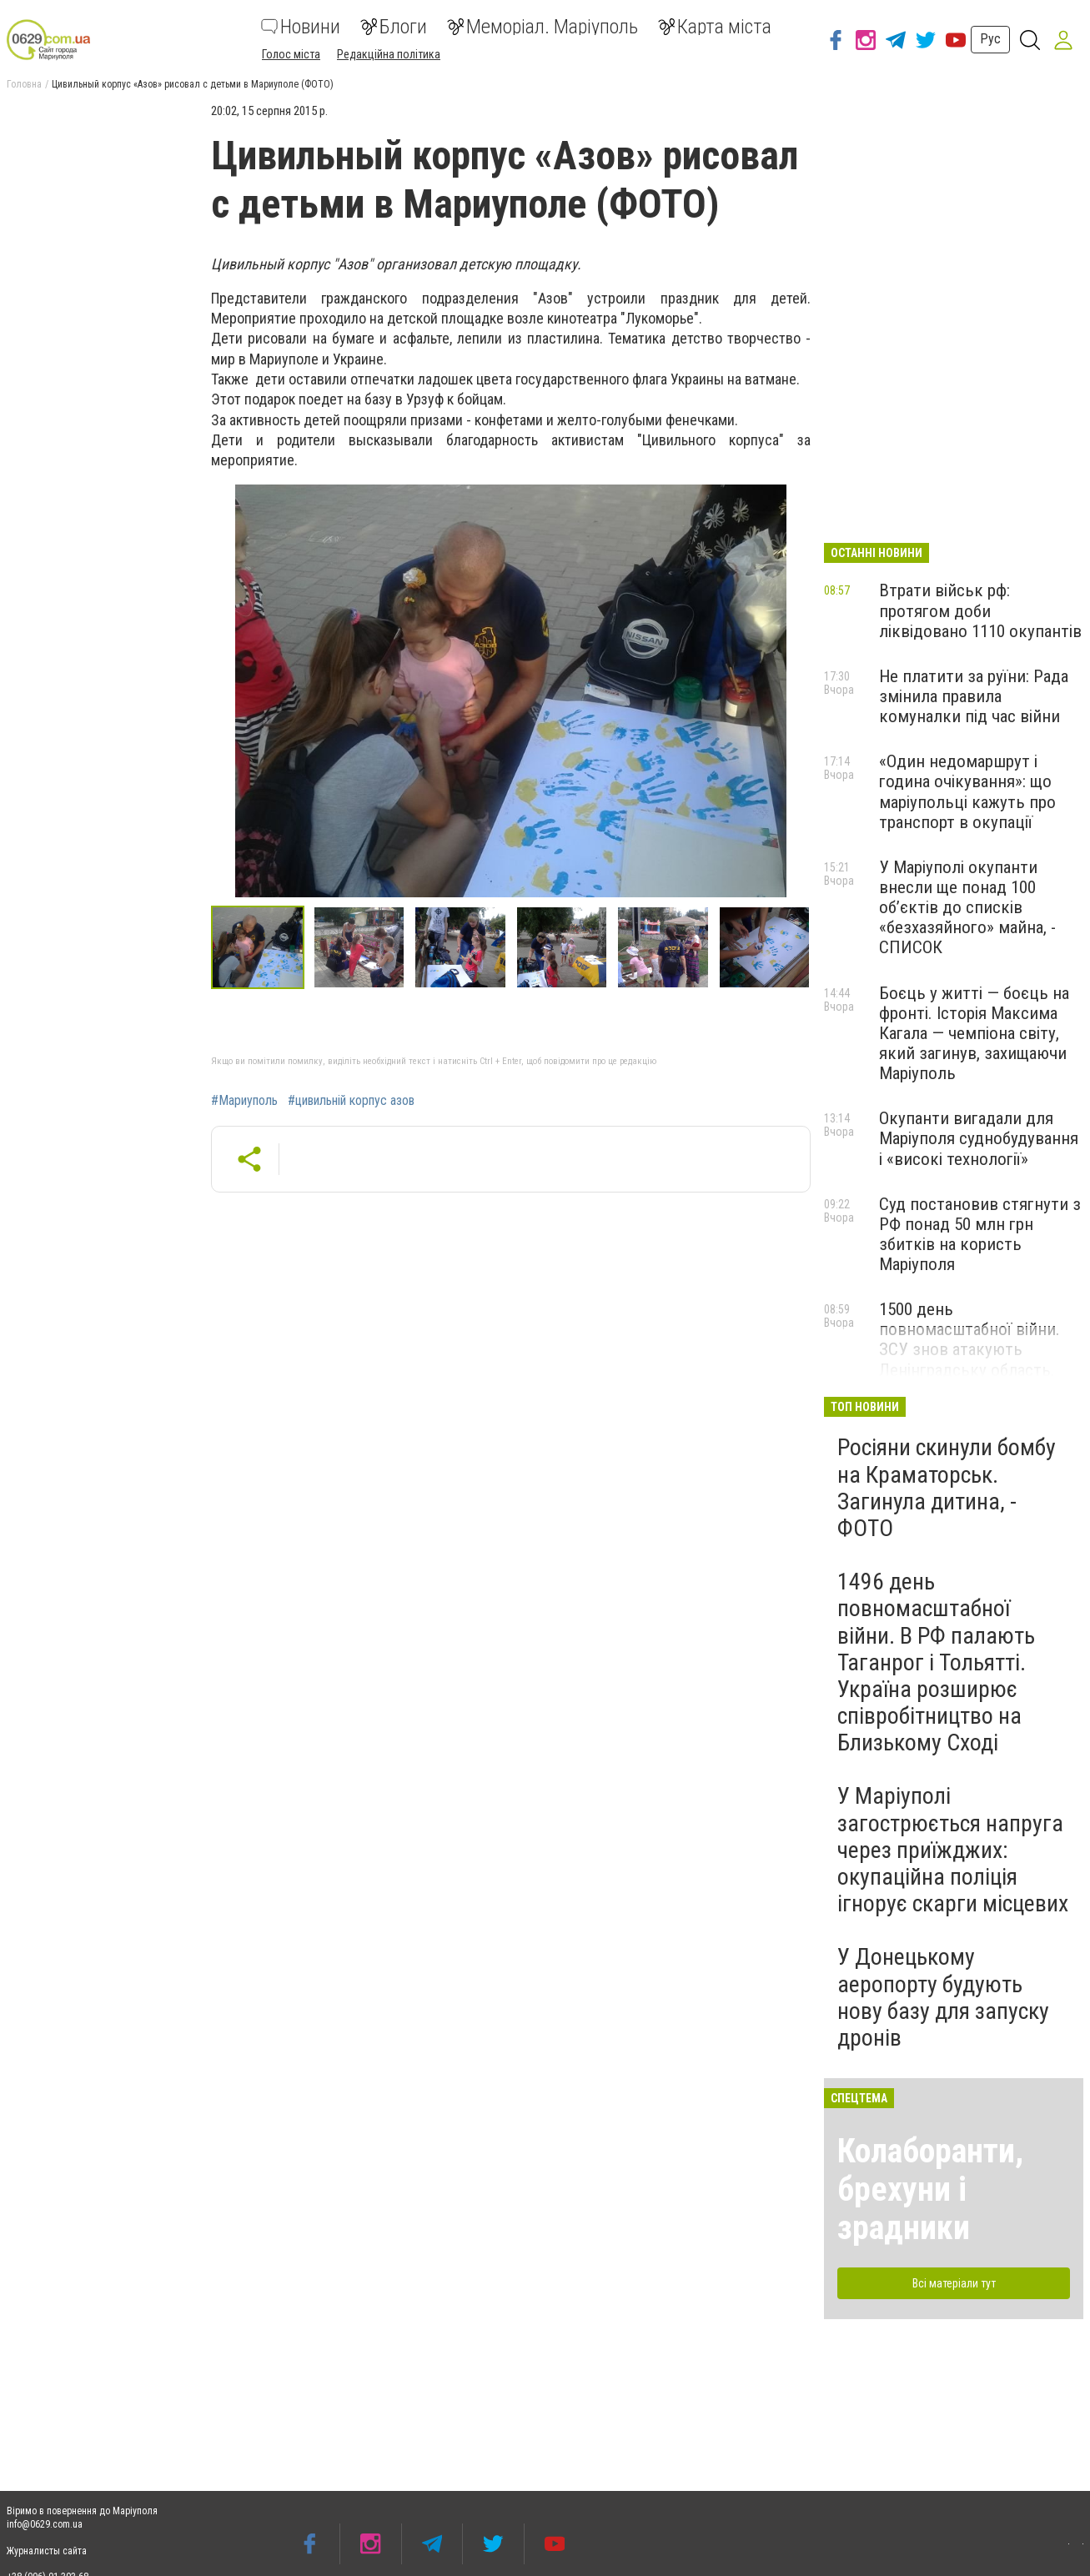  Describe the element at coordinates (978, 1138) in the screenshot. I see `Окупанти вигадали для Маріуполя суднобудування і «високі технології»` at that location.